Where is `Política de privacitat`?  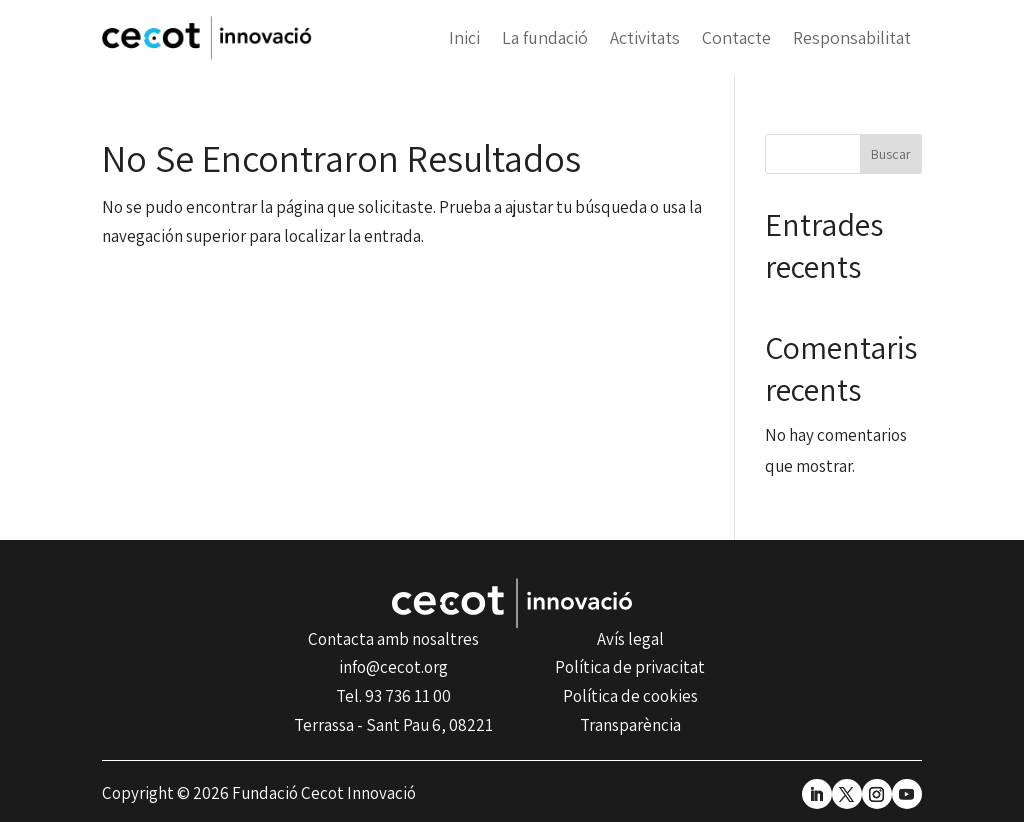 Política de privacitat is located at coordinates (630, 667).